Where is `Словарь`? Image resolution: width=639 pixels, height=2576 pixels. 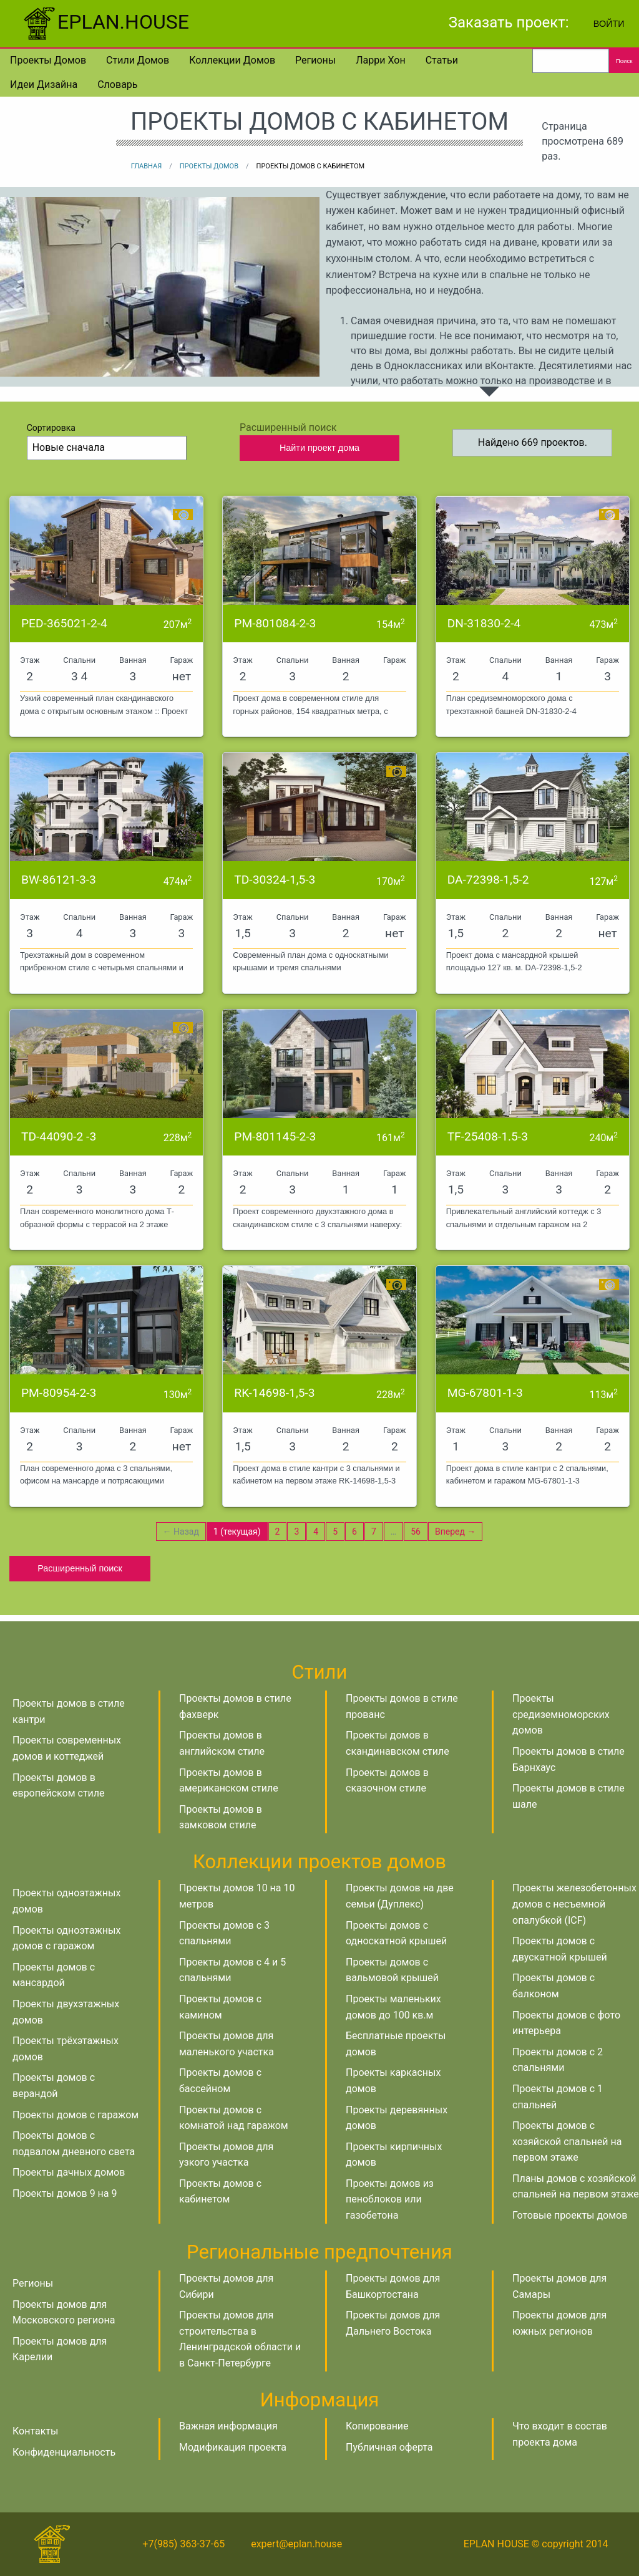 Словарь is located at coordinates (117, 84).